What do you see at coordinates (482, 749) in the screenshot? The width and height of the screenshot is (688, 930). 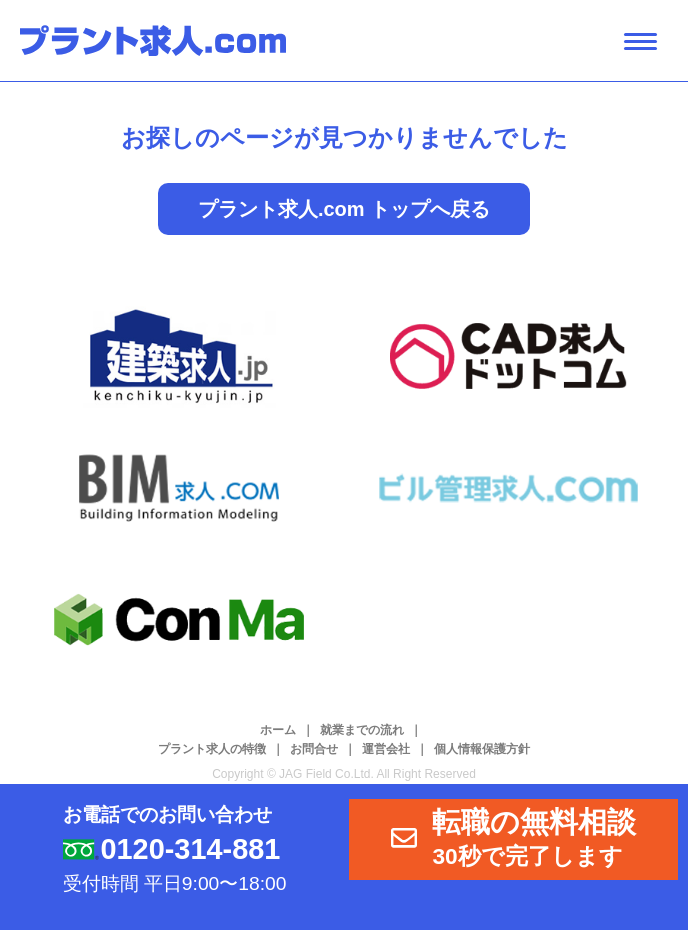 I see `個人情報保護方針` at bounding box center [482, 749].